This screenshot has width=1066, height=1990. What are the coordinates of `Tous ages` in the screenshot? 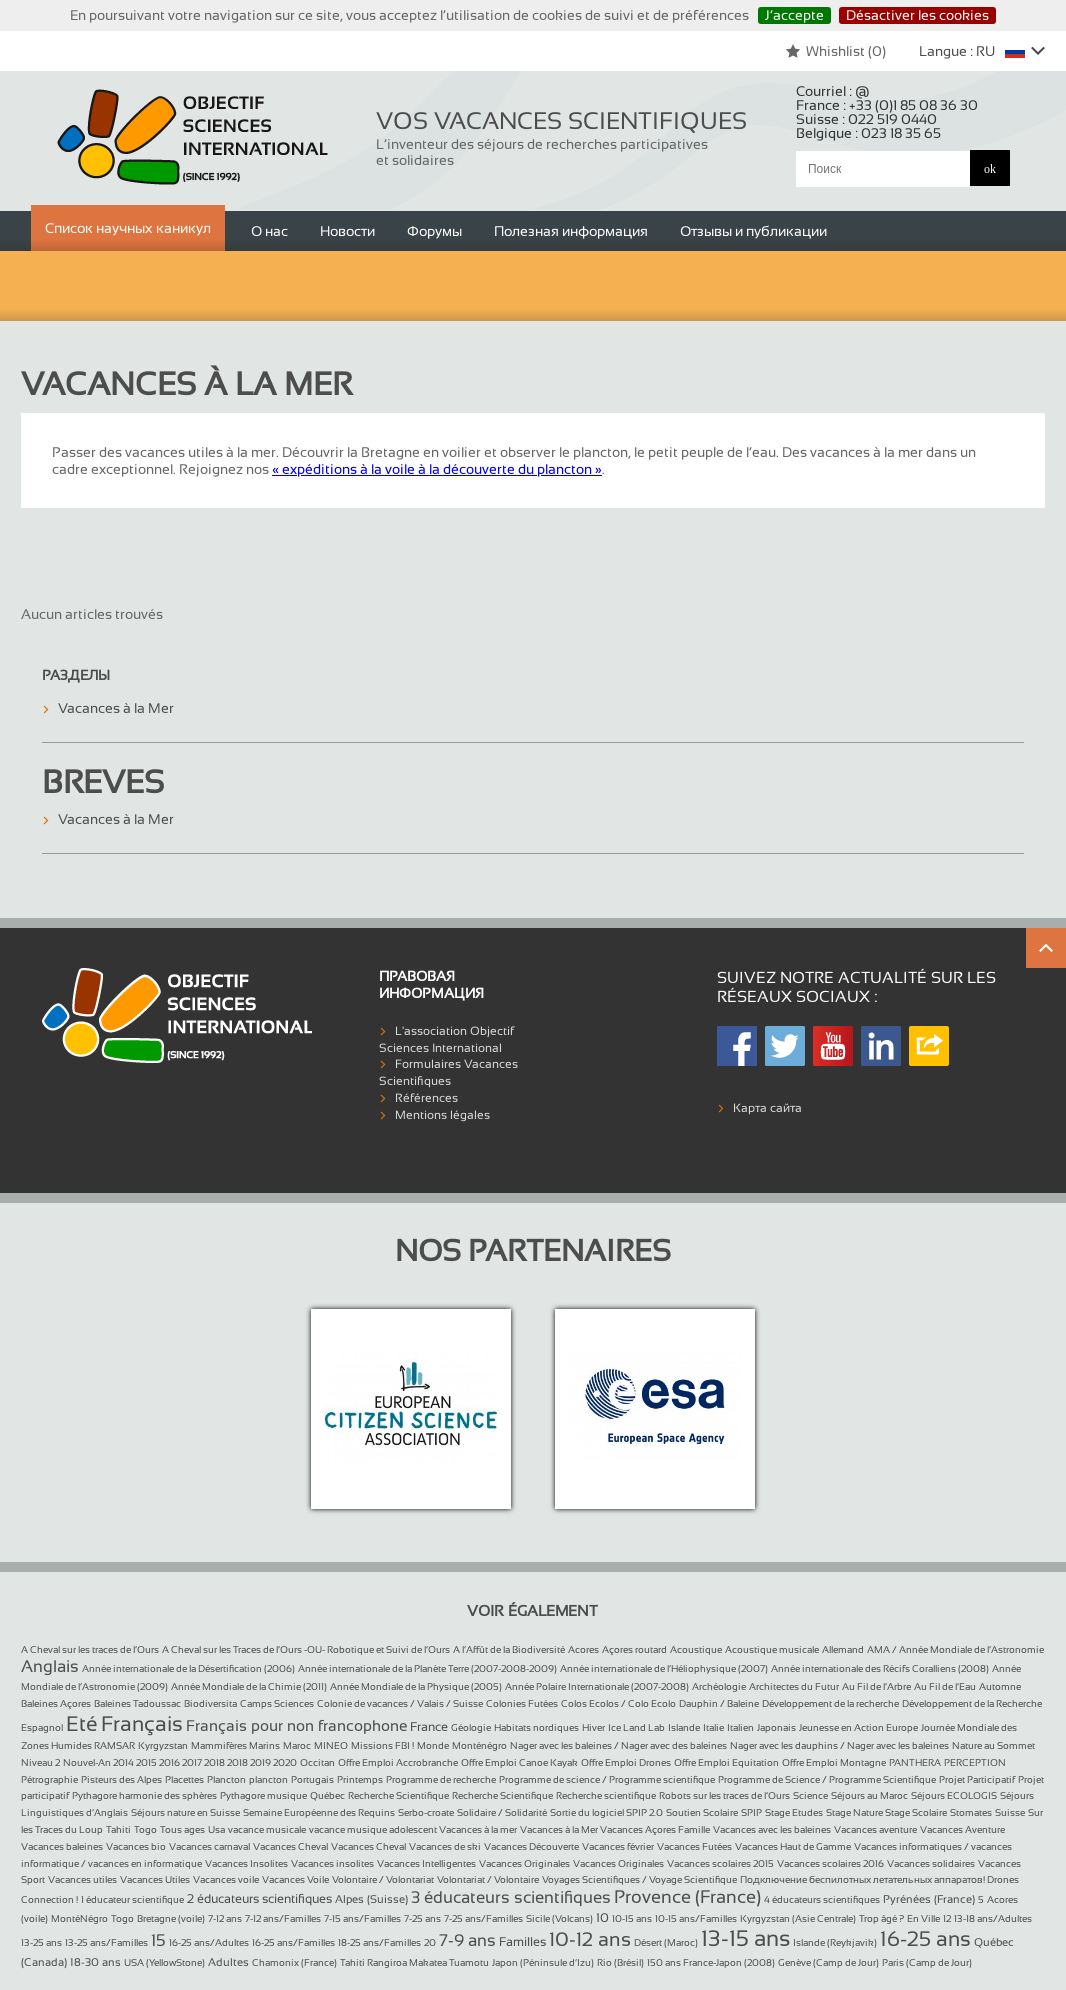 It's located at (182, 1829).